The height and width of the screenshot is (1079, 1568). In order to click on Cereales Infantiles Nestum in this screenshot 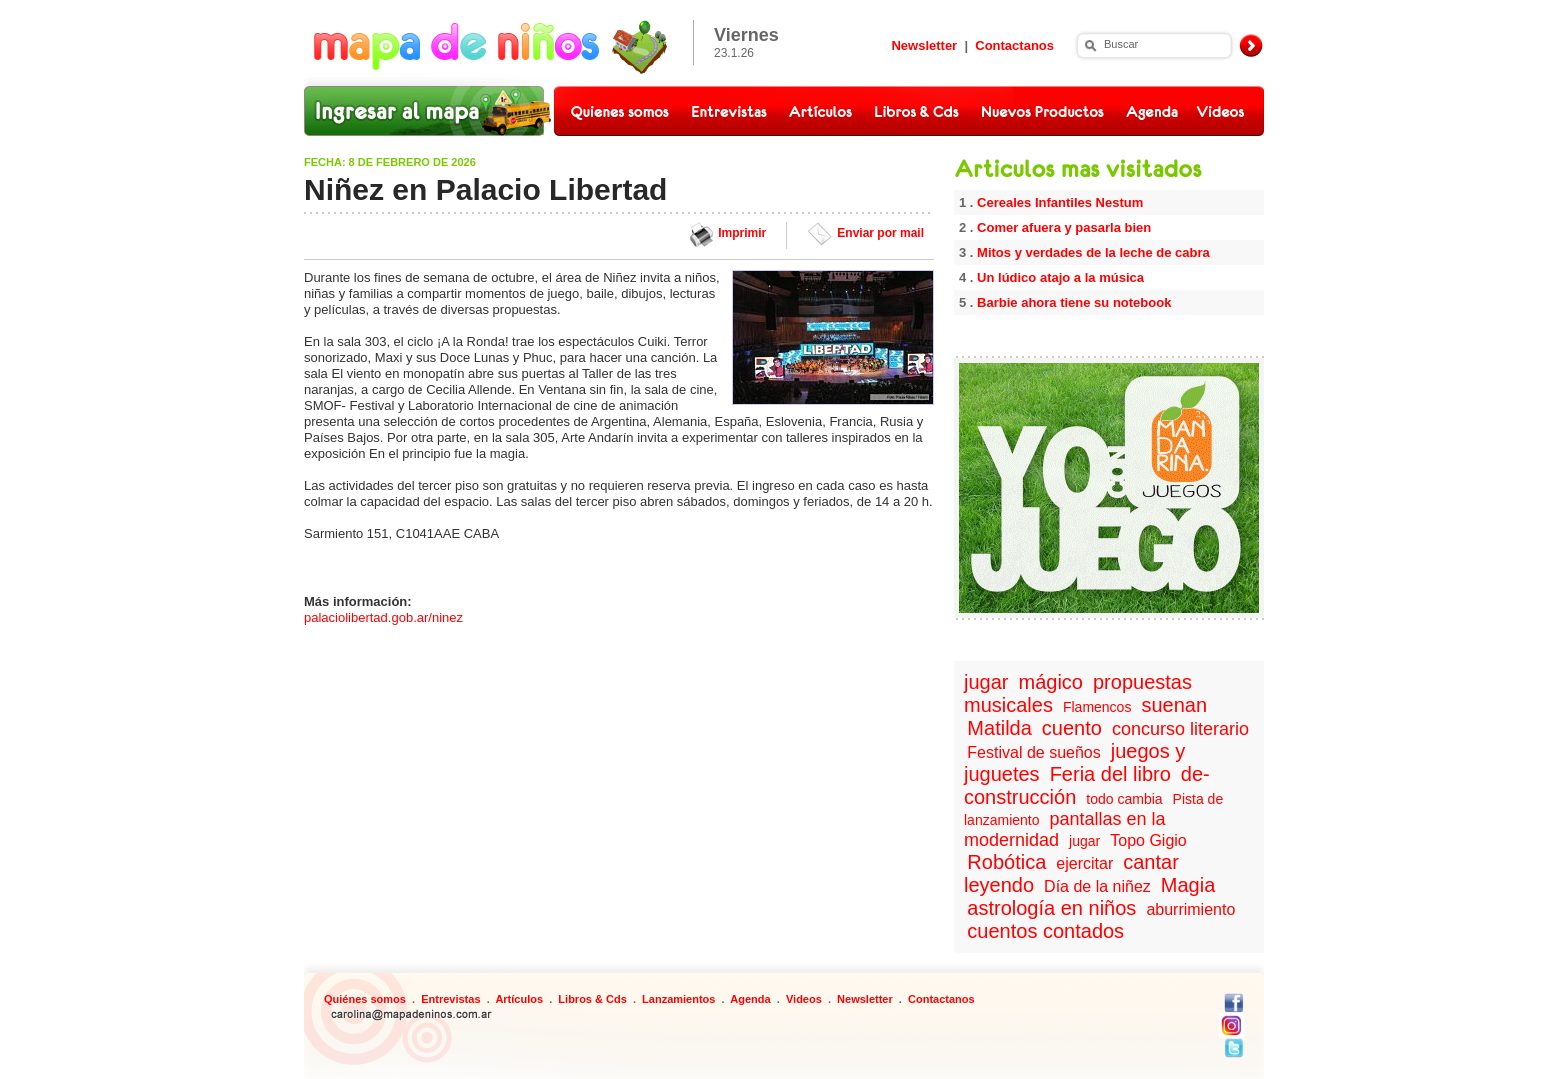, I will do `click(1060, 202)`.